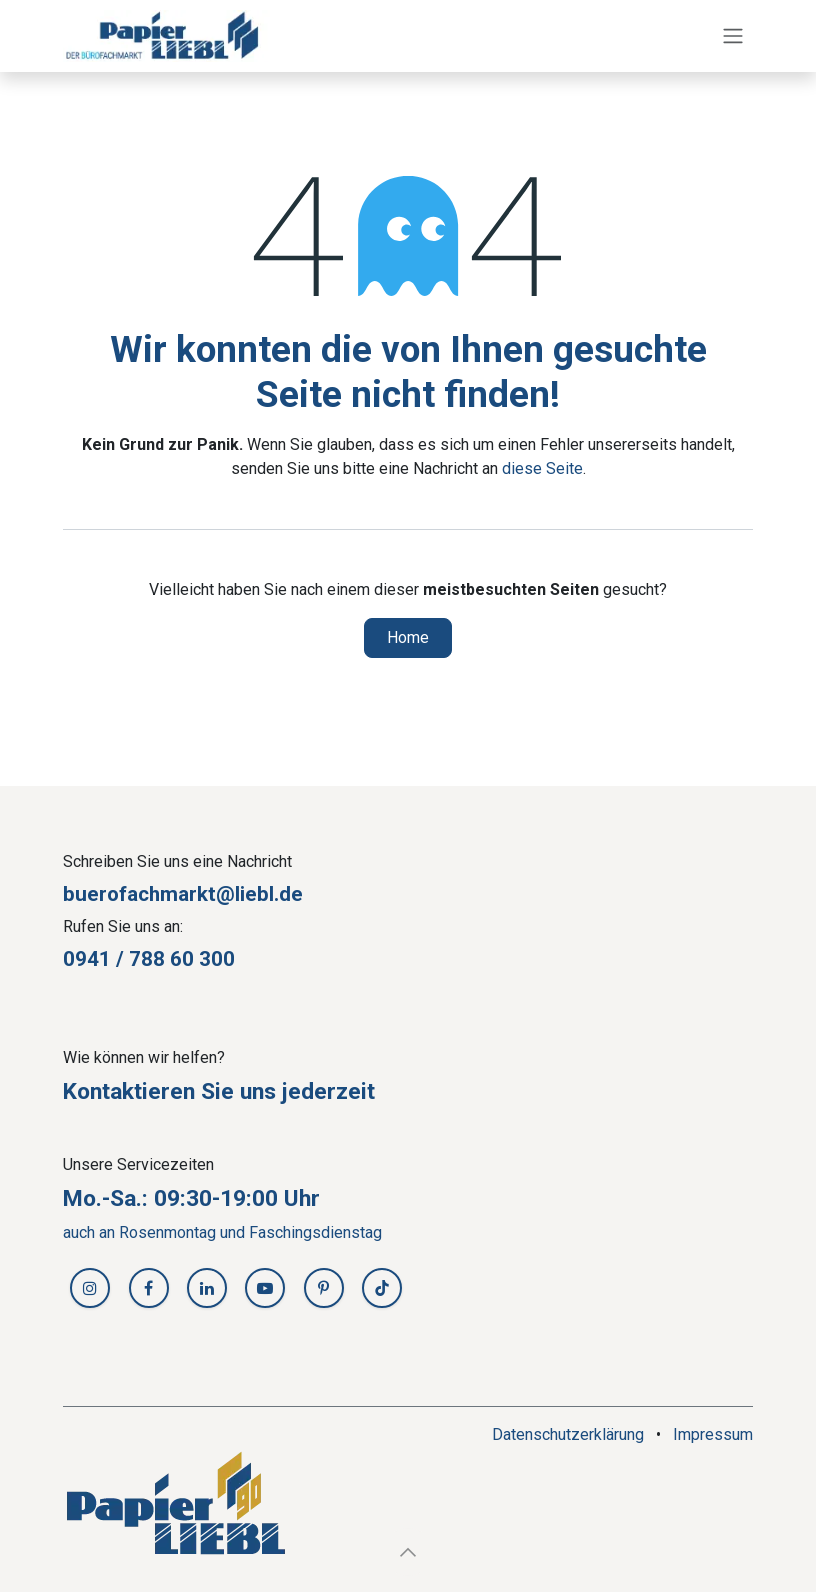 The image size is (816, 1592). Describe the element at coordinates (265, 1288) in the screenshot. I see `[YouTube]` at that location.